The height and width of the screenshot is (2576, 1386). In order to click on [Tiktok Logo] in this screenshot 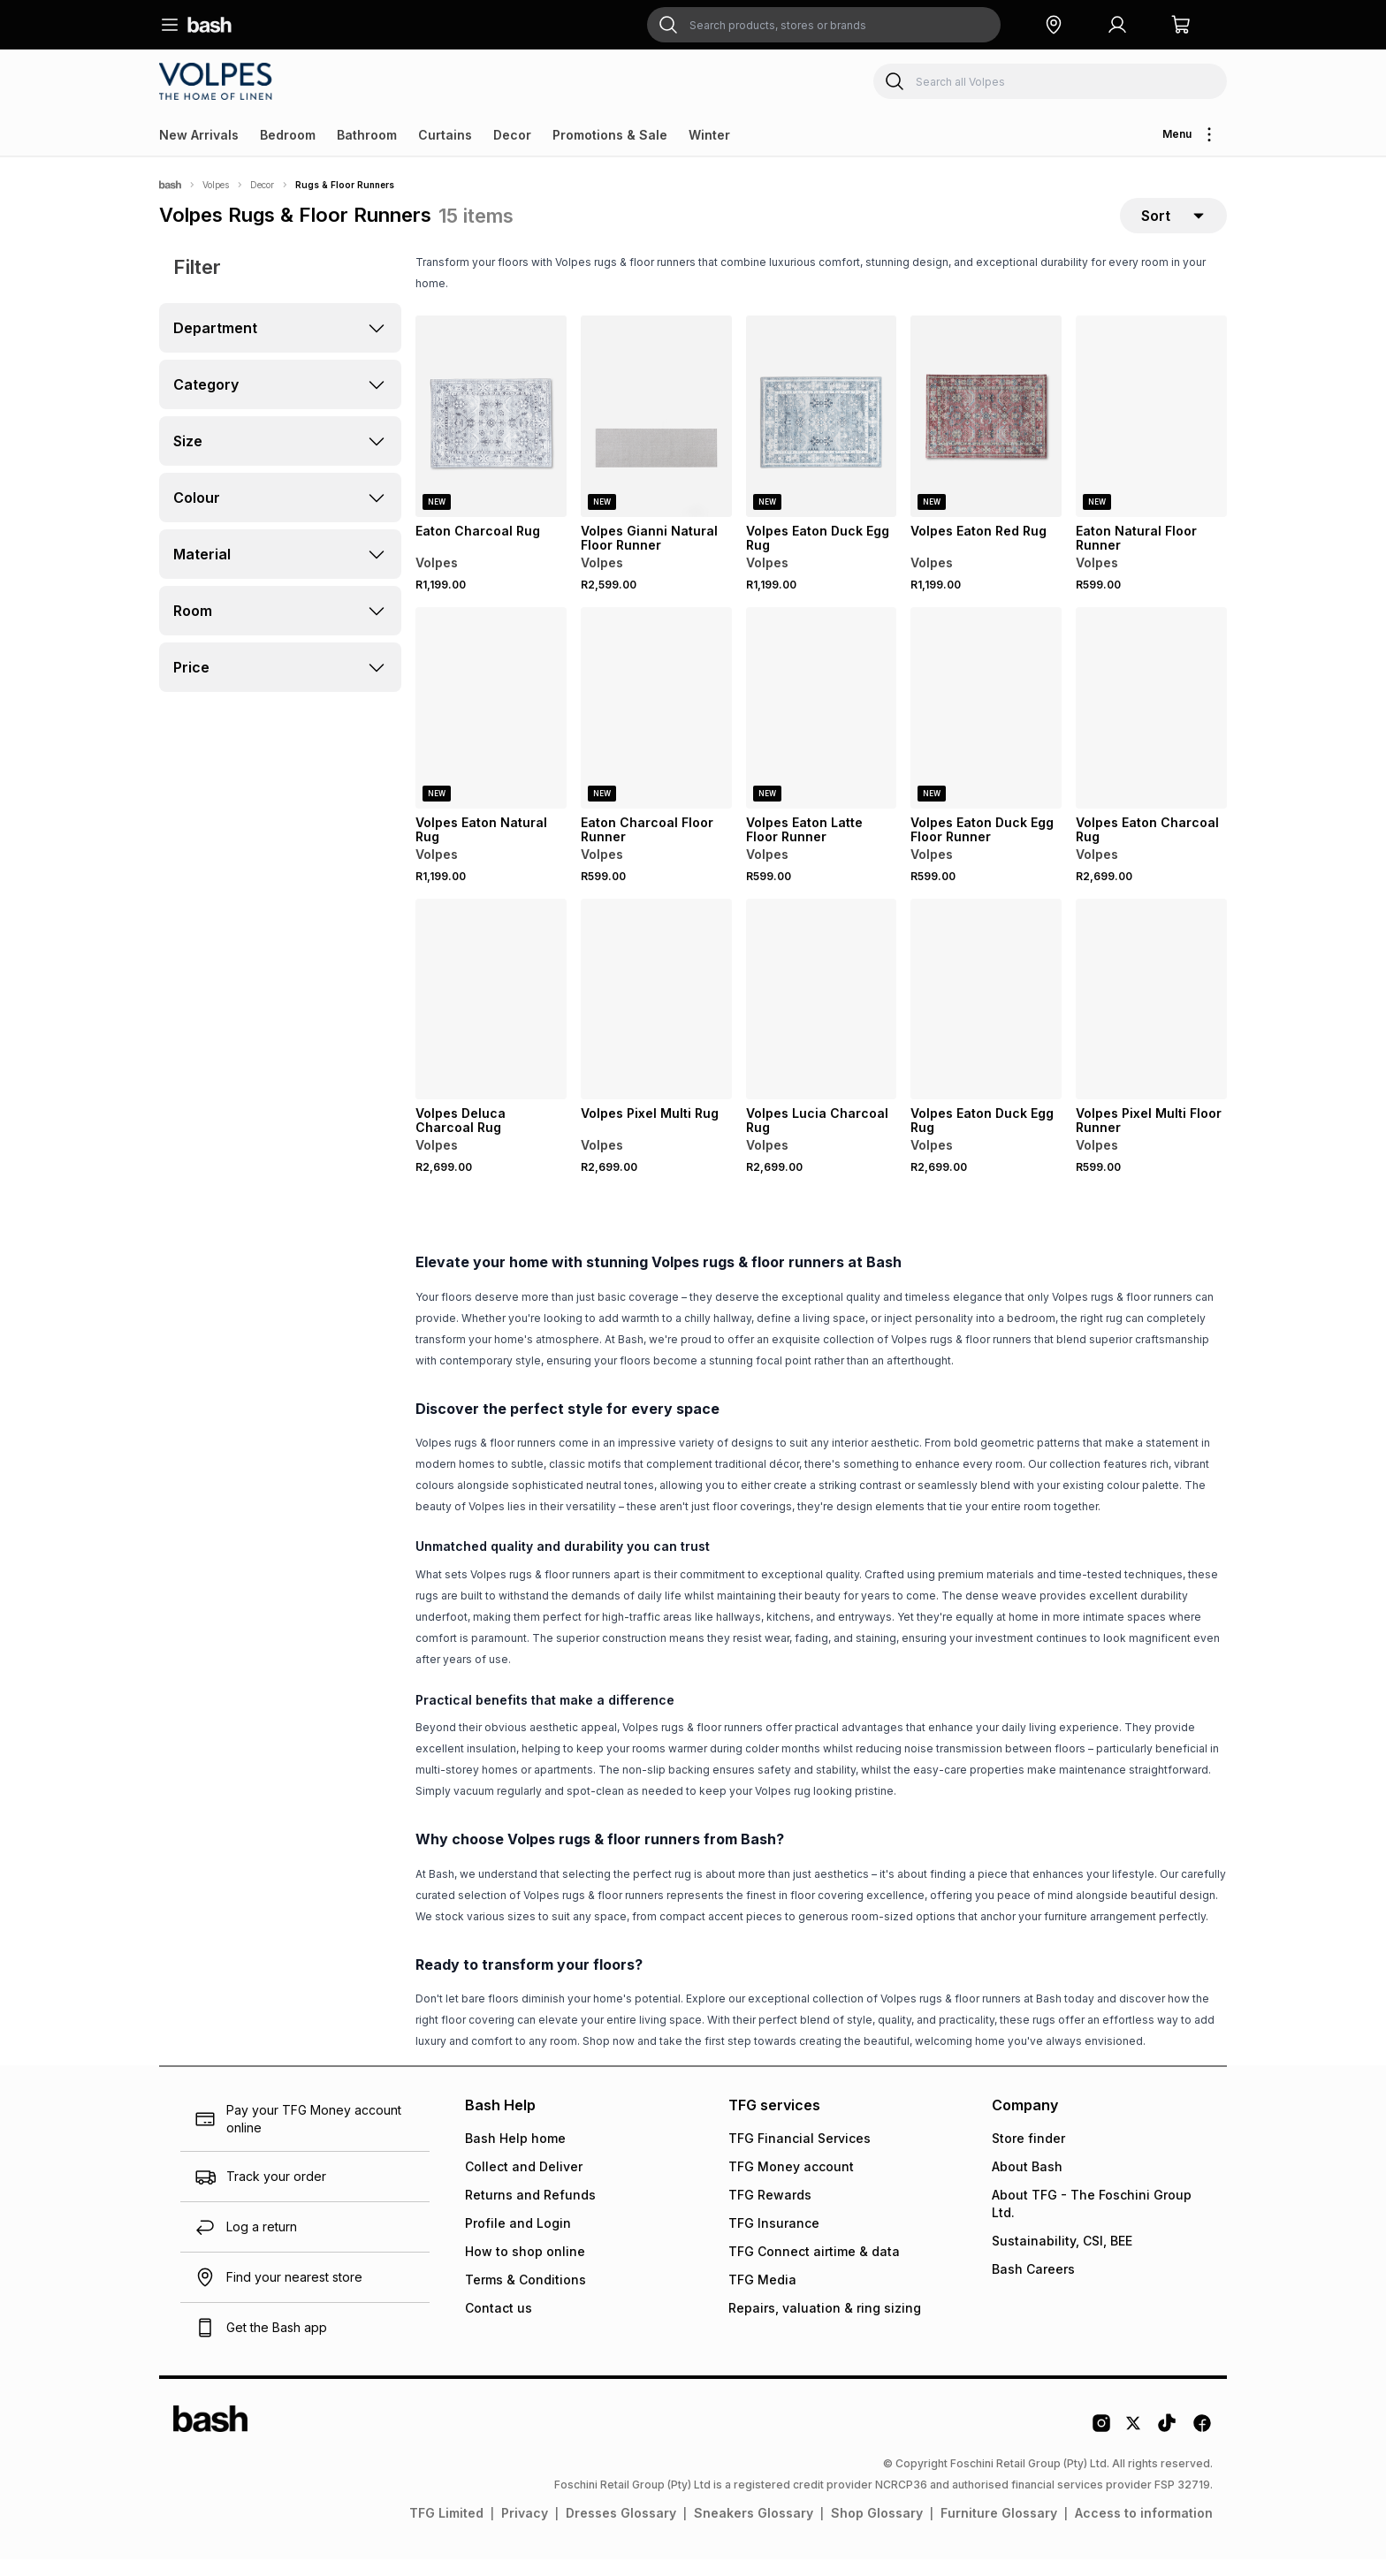, I will do `click(1166, 2446)`.